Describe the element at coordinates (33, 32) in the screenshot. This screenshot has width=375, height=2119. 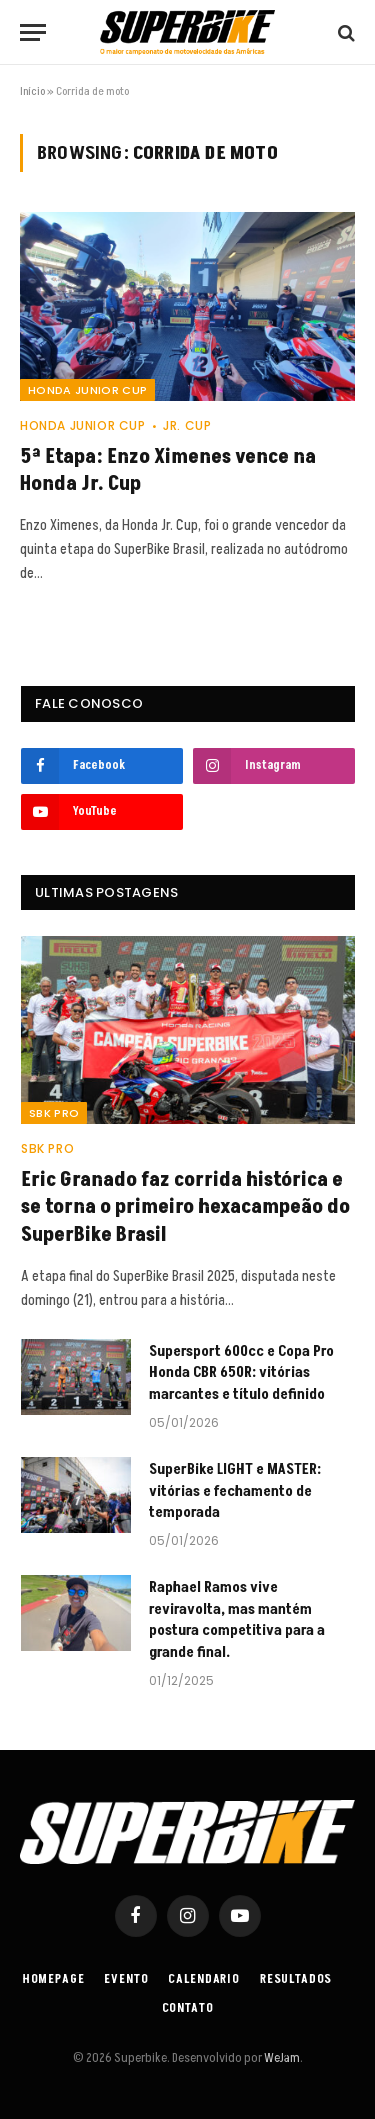
I see `[Menu]` at that location.